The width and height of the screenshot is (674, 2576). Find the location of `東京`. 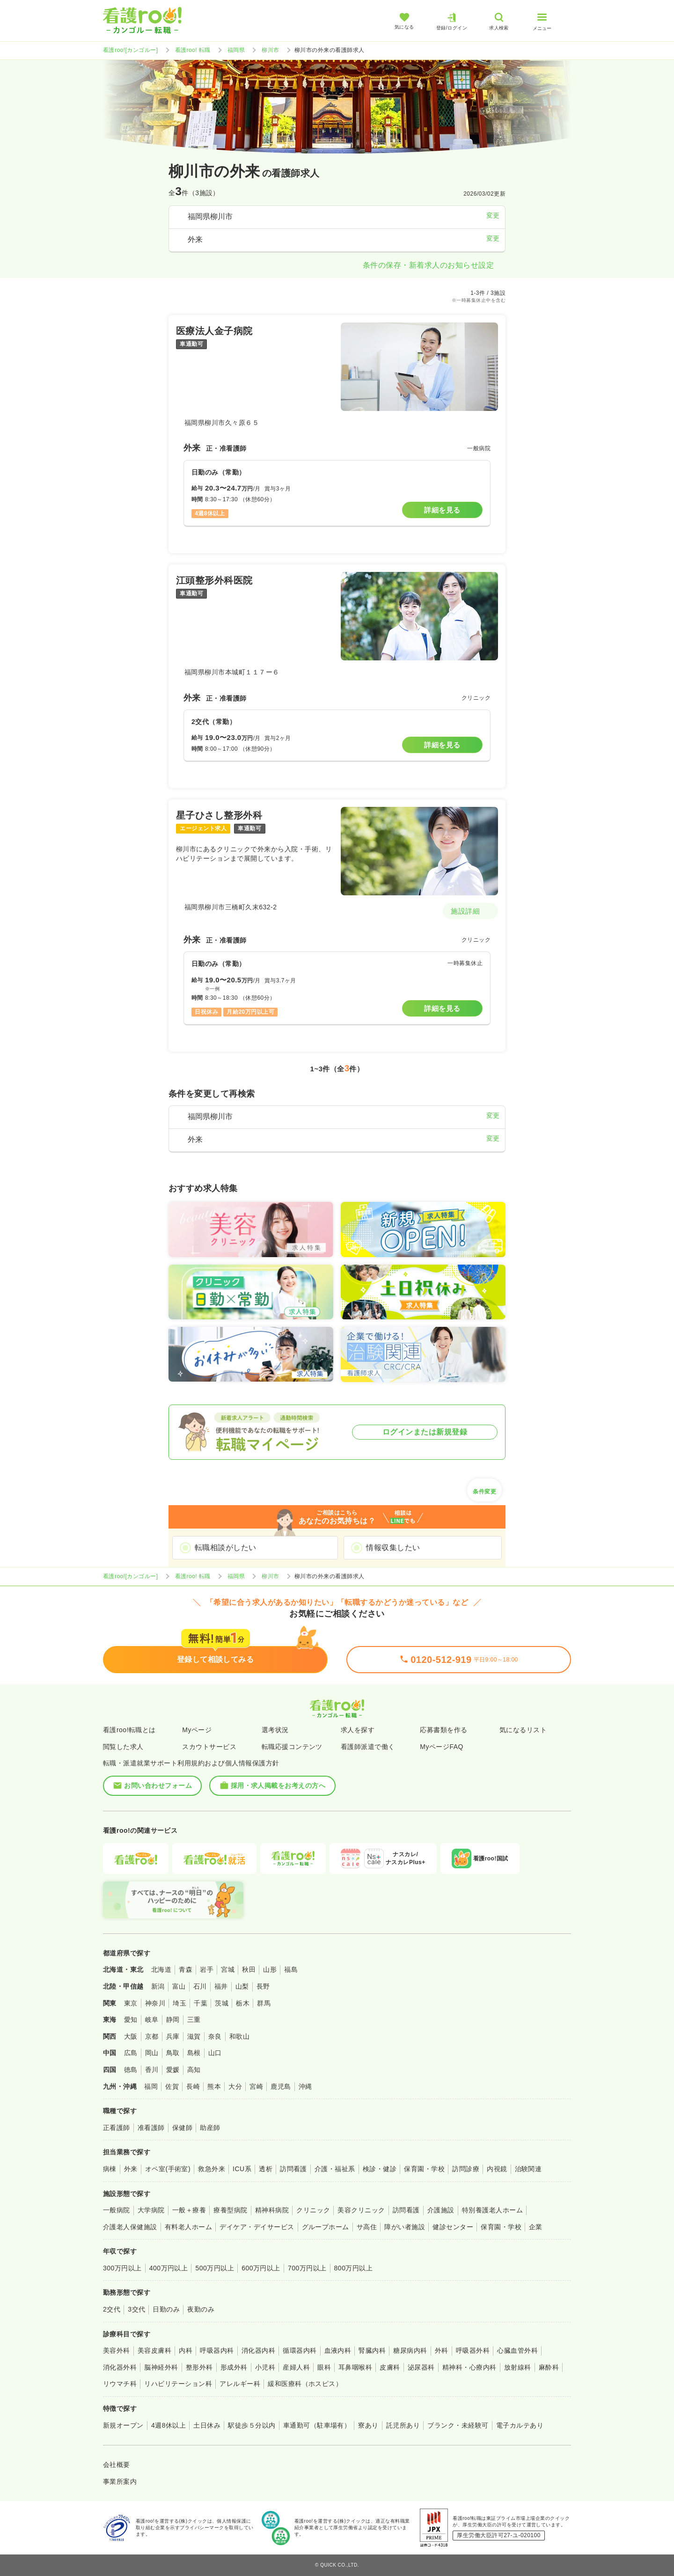

東京 is located at coordinates (131, 2003).